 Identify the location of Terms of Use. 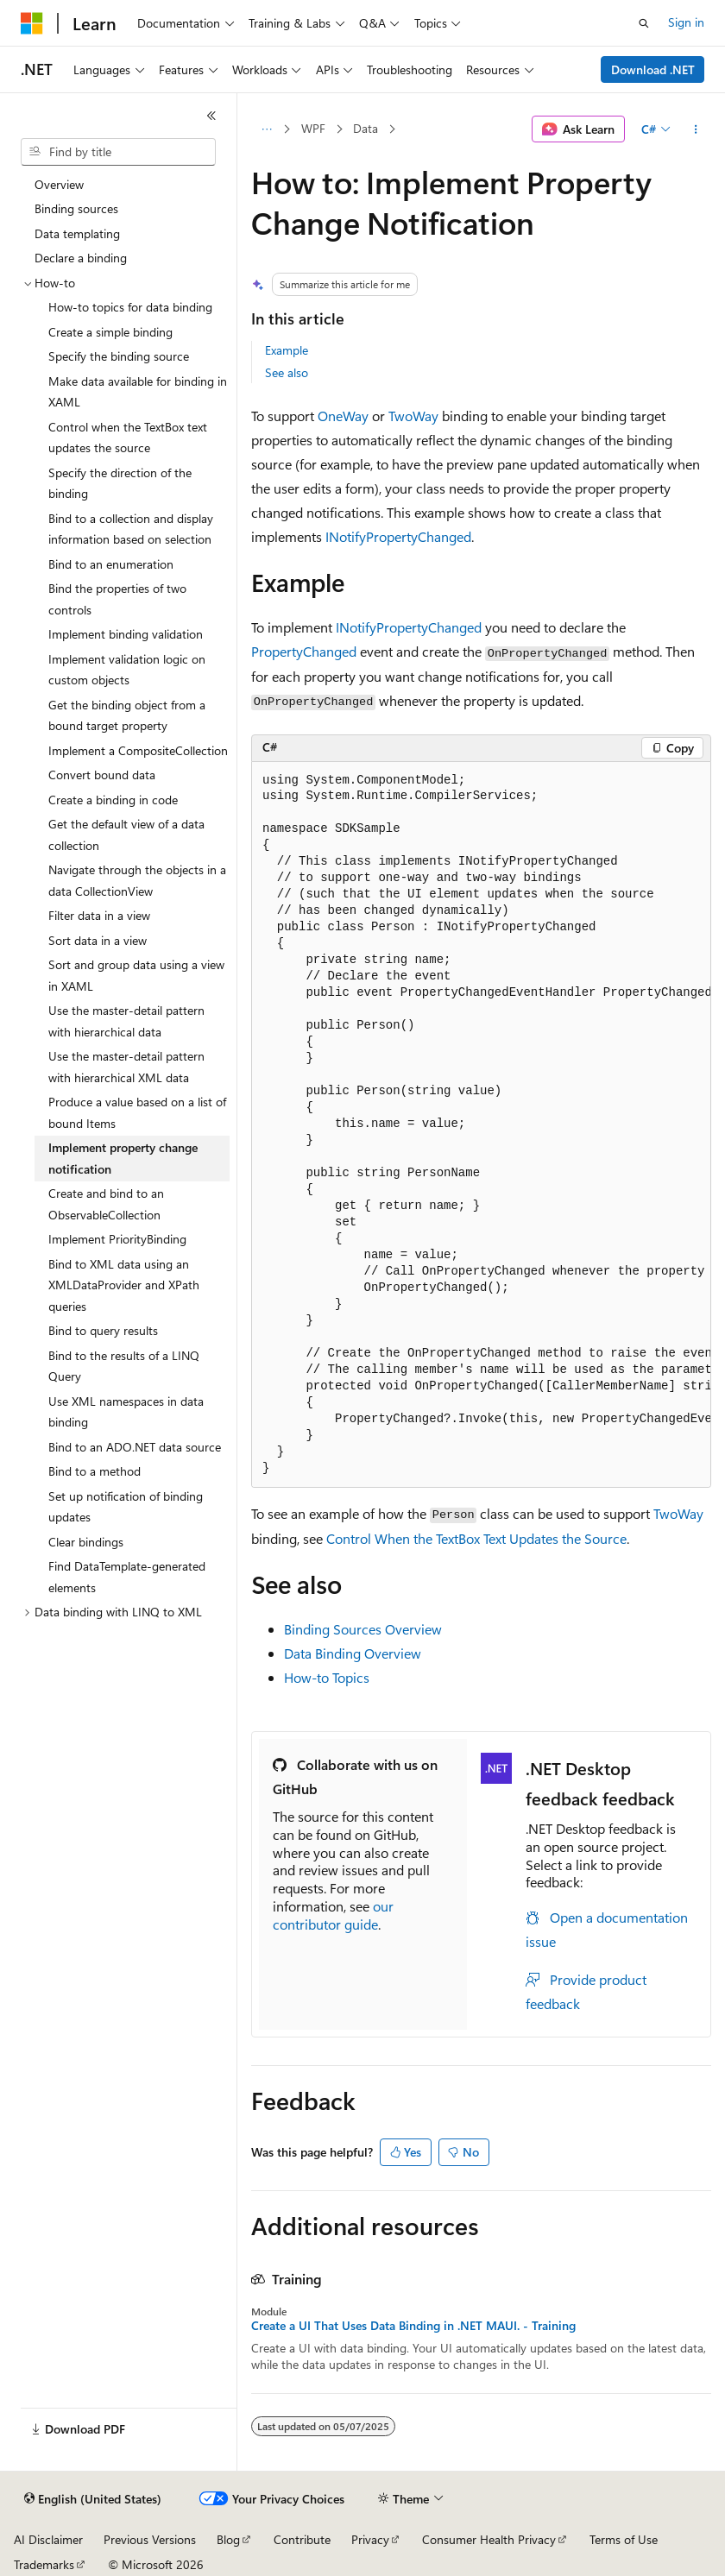
(623, 2539).